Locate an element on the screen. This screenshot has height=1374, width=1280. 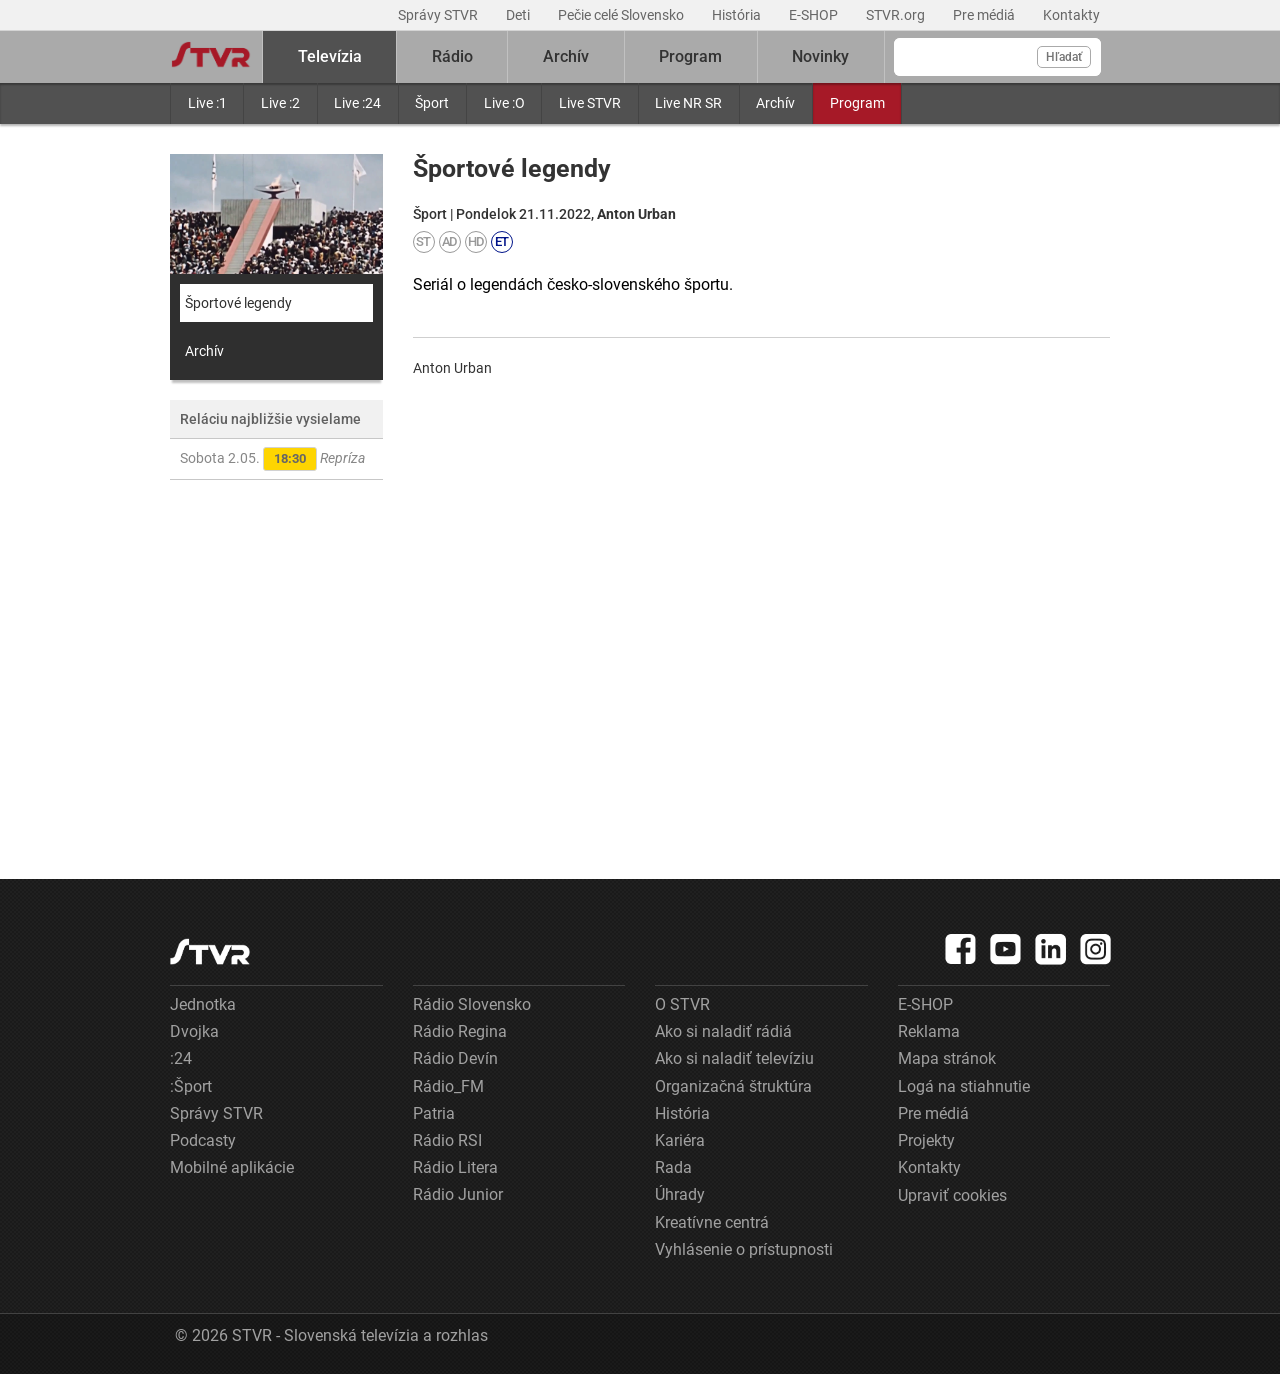
Deti is located at coordinates (519, 15).